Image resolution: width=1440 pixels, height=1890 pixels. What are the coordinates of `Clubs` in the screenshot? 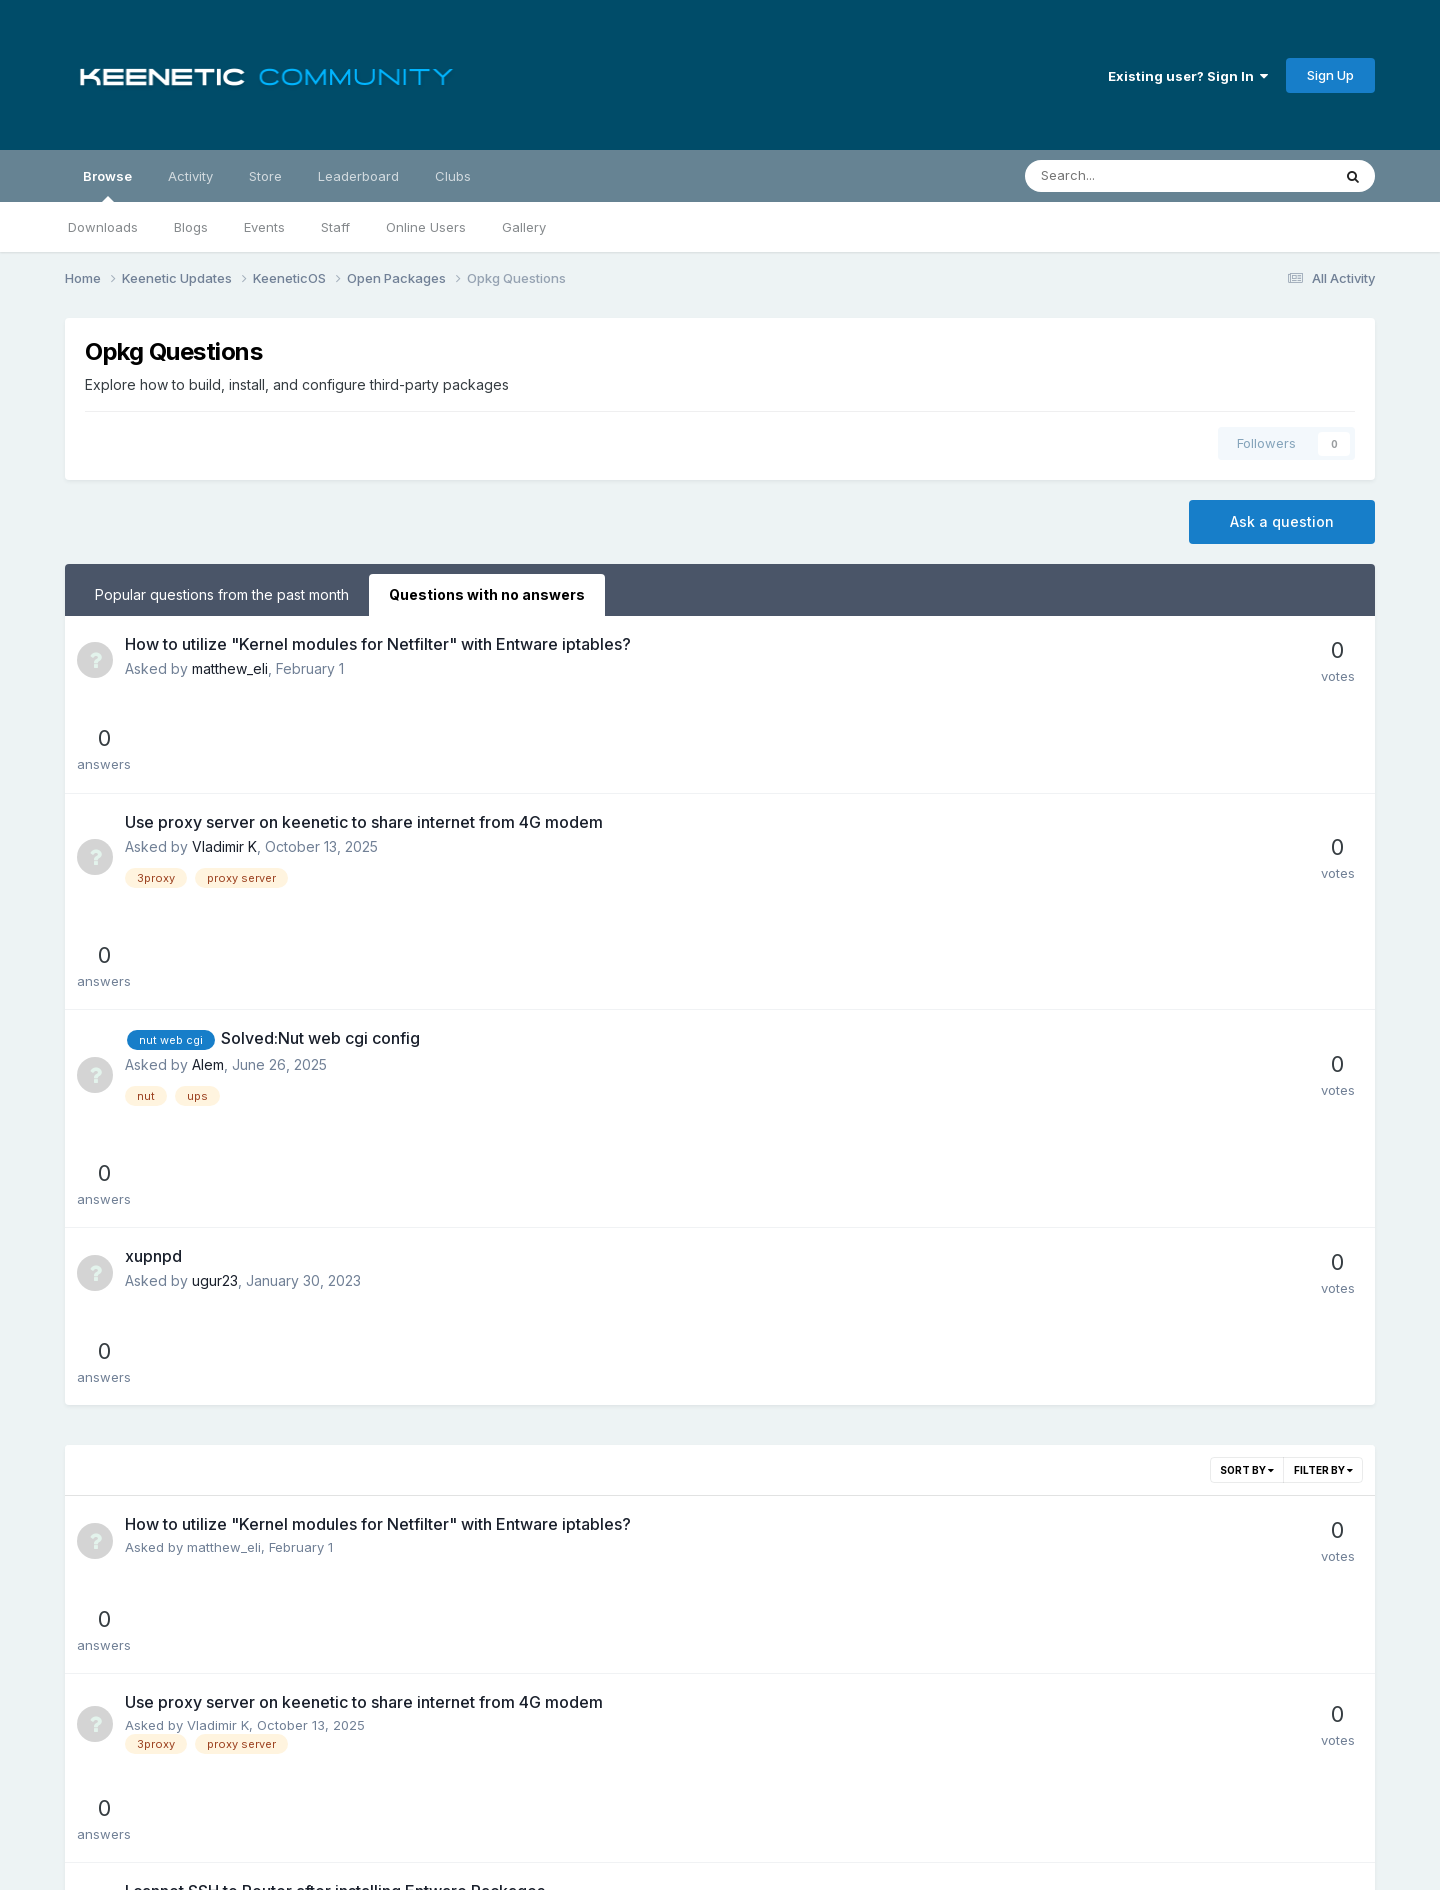 It's located at (453, 176).